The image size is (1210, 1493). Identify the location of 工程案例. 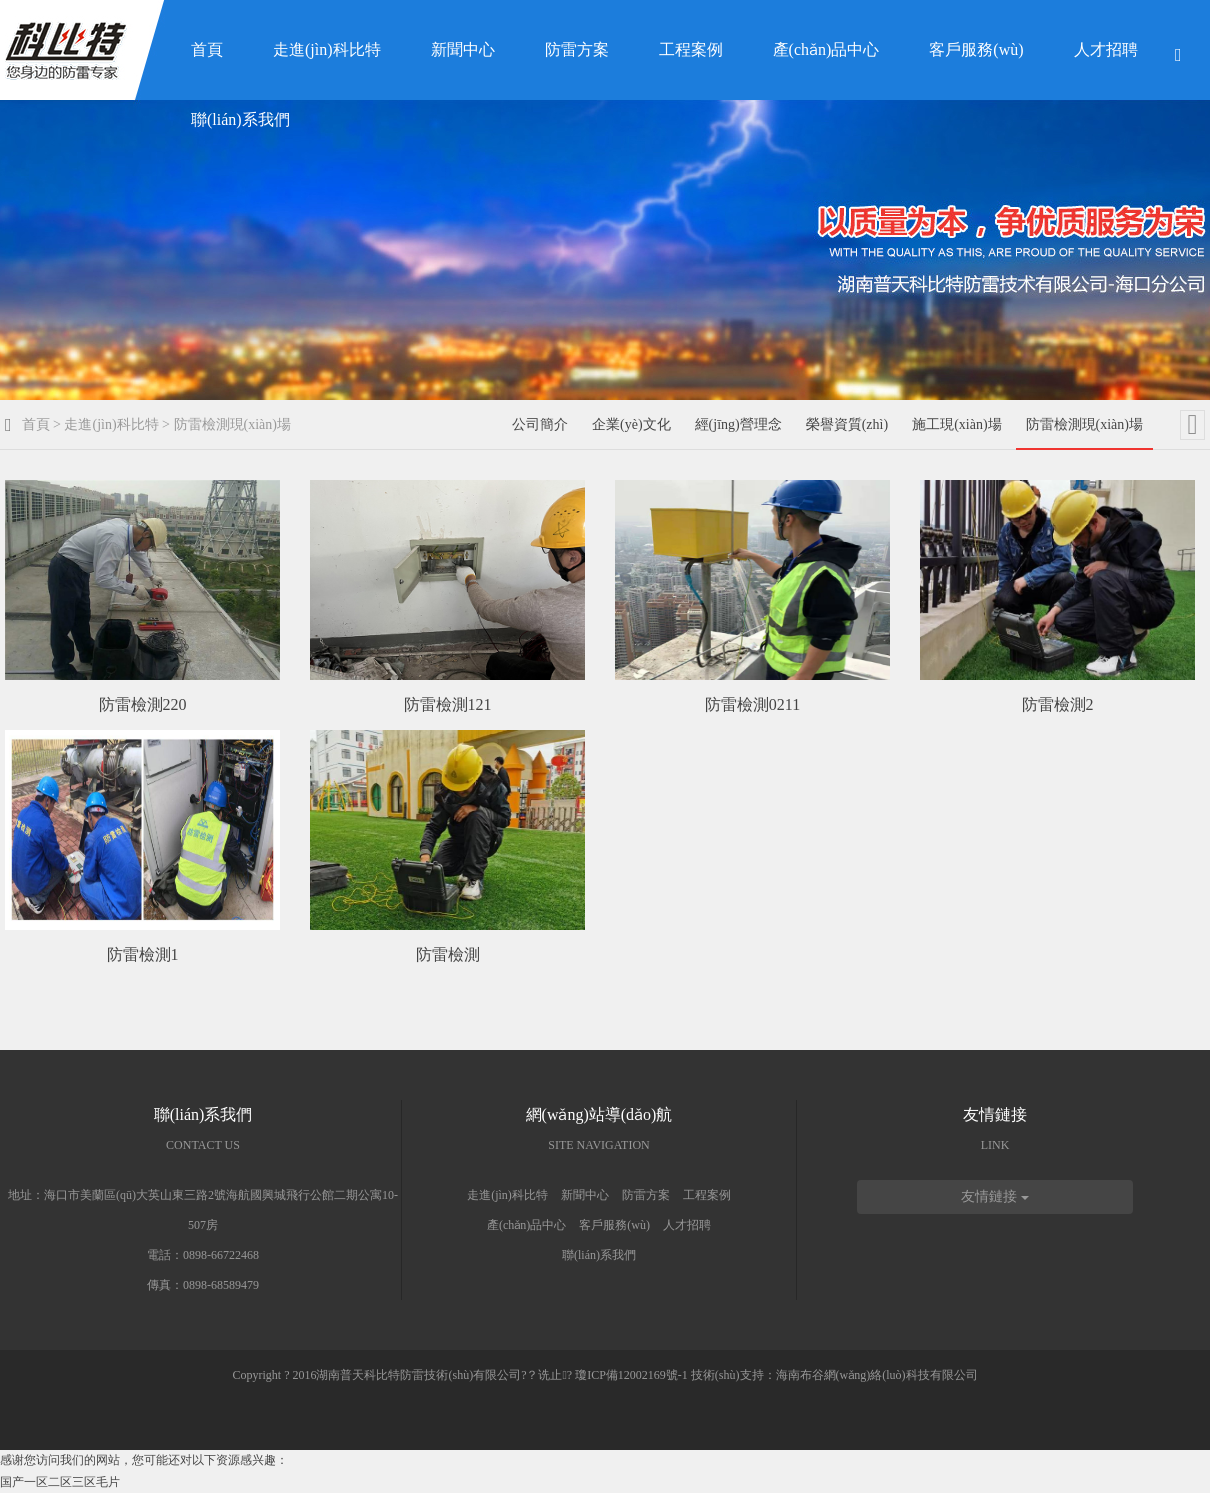
(691, 49).